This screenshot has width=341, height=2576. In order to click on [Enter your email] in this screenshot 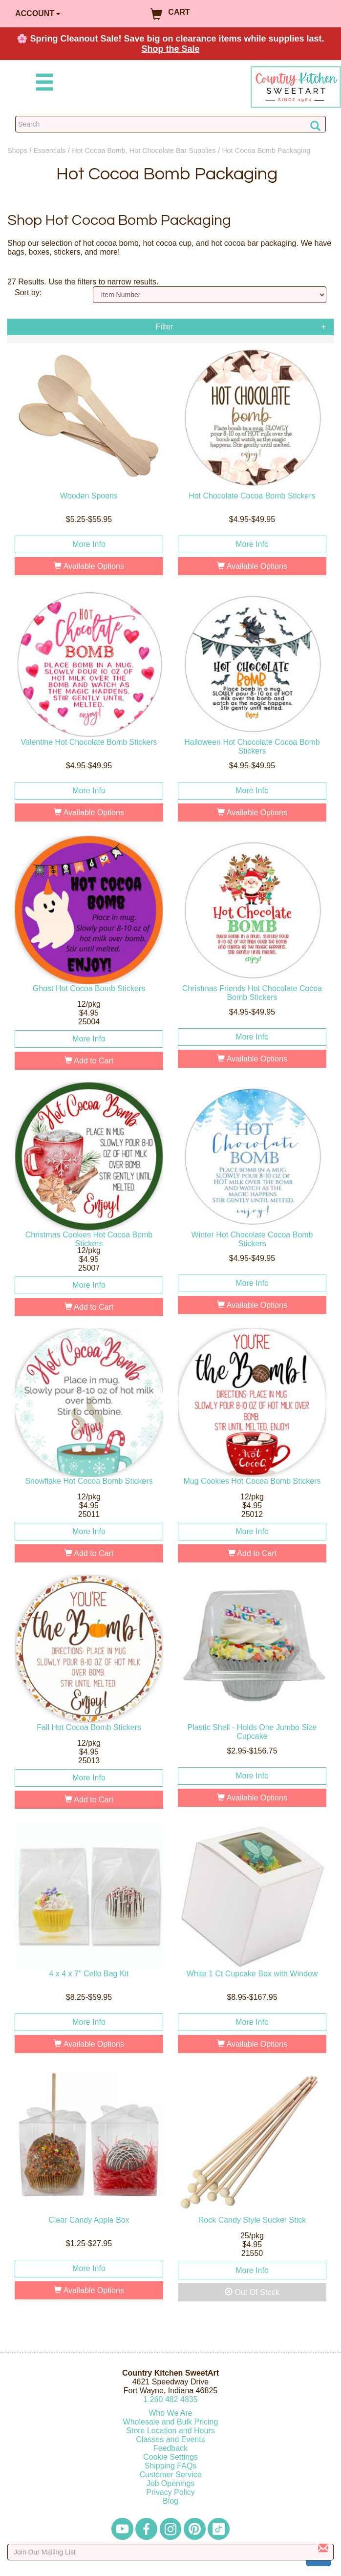, I will do `click(170, 2552)`.